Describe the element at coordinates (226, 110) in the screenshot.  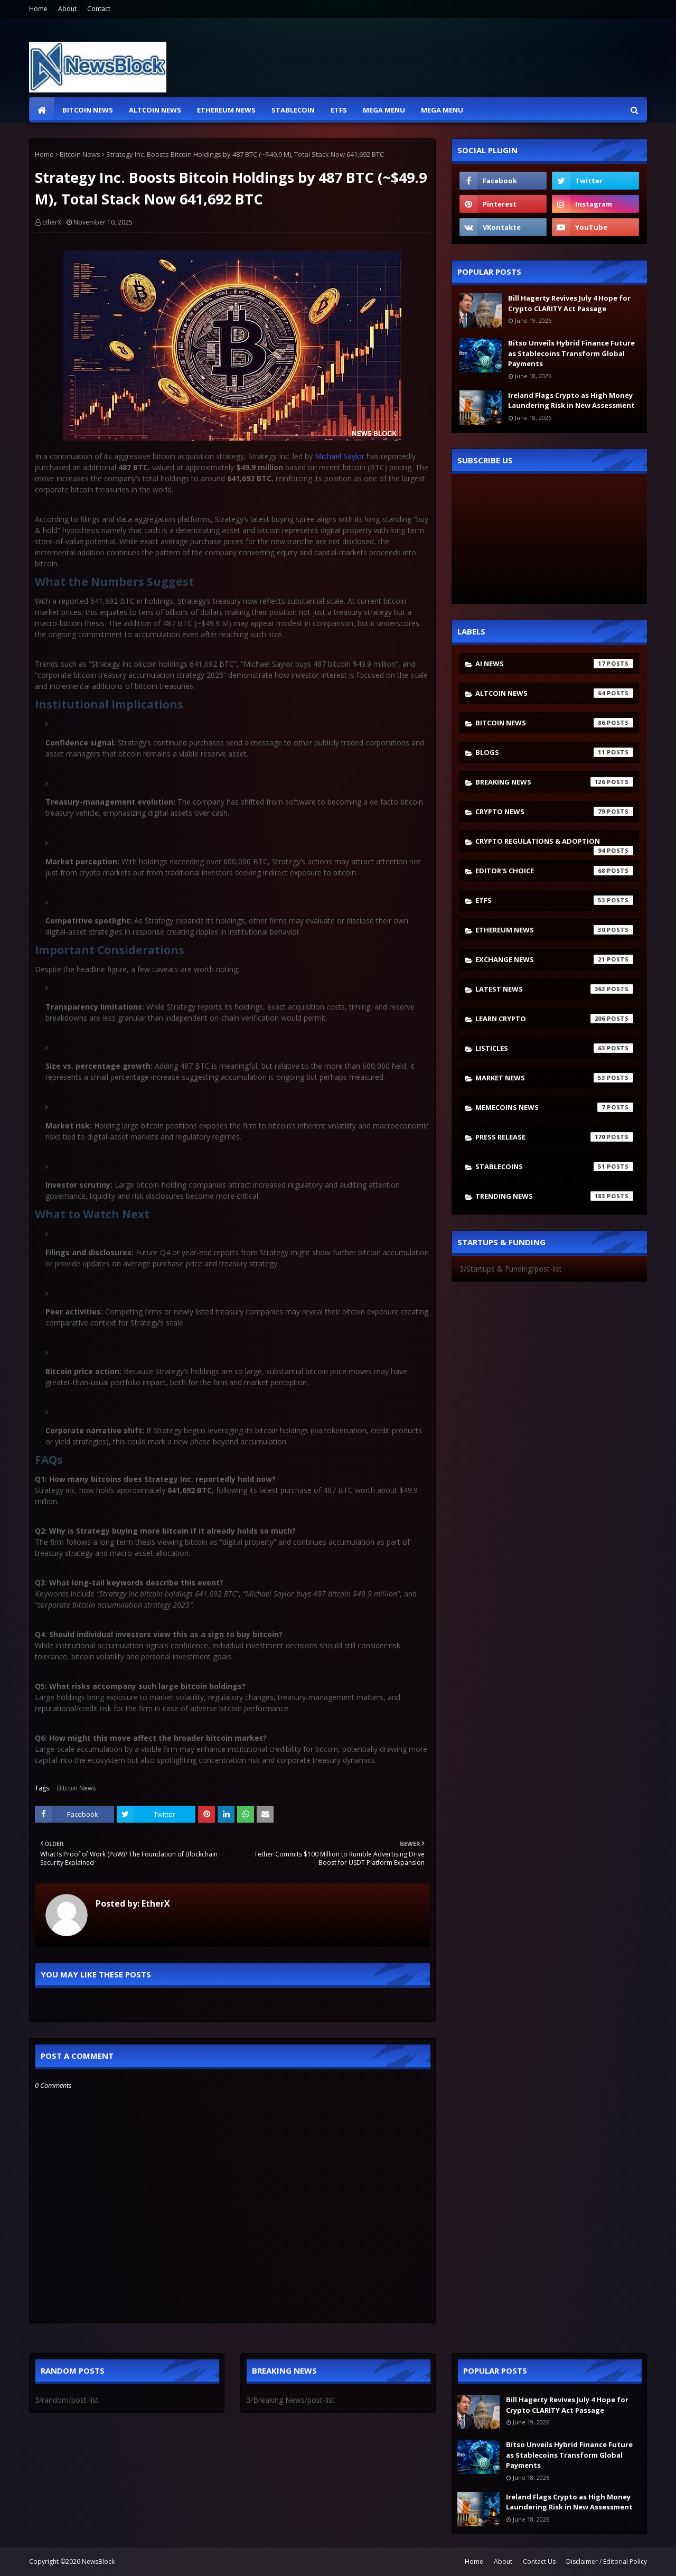
I see `Ethereum News [menuitem]` at that location.